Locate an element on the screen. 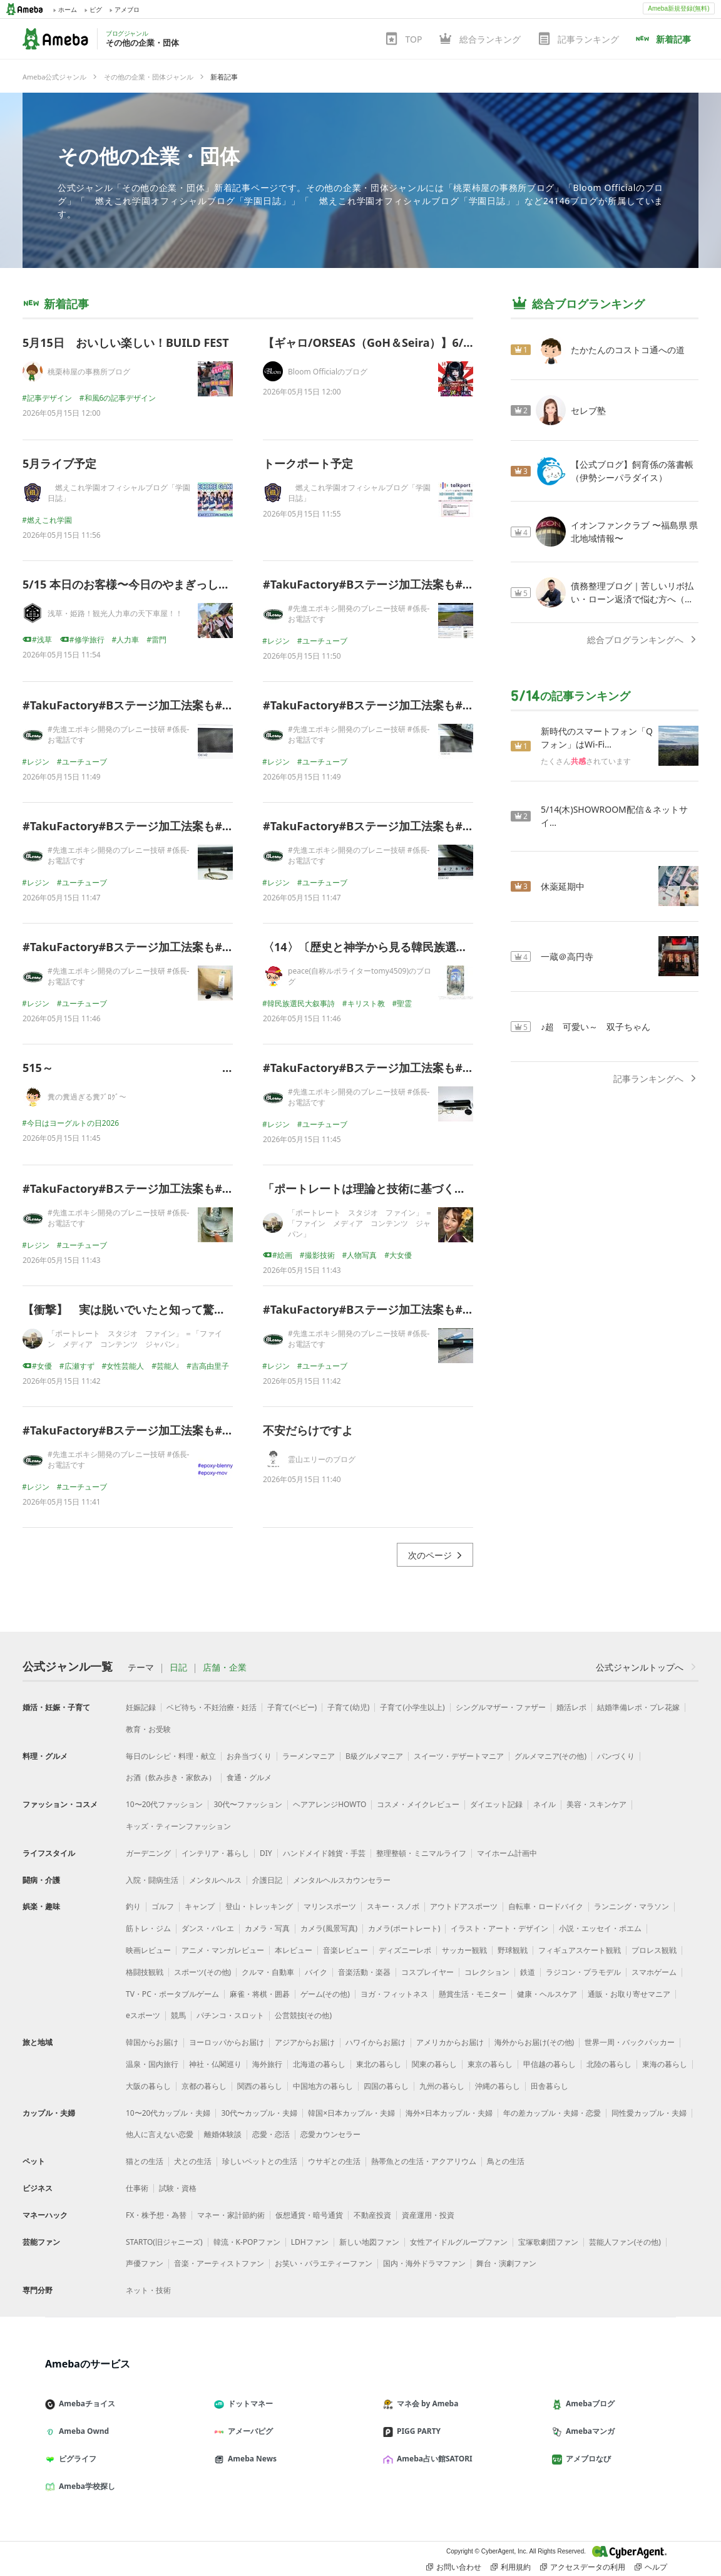 The width and height of the screenshot is (721, 2576). 10〜20代カップル・夫婦 is located at coordinates (168, 2113).